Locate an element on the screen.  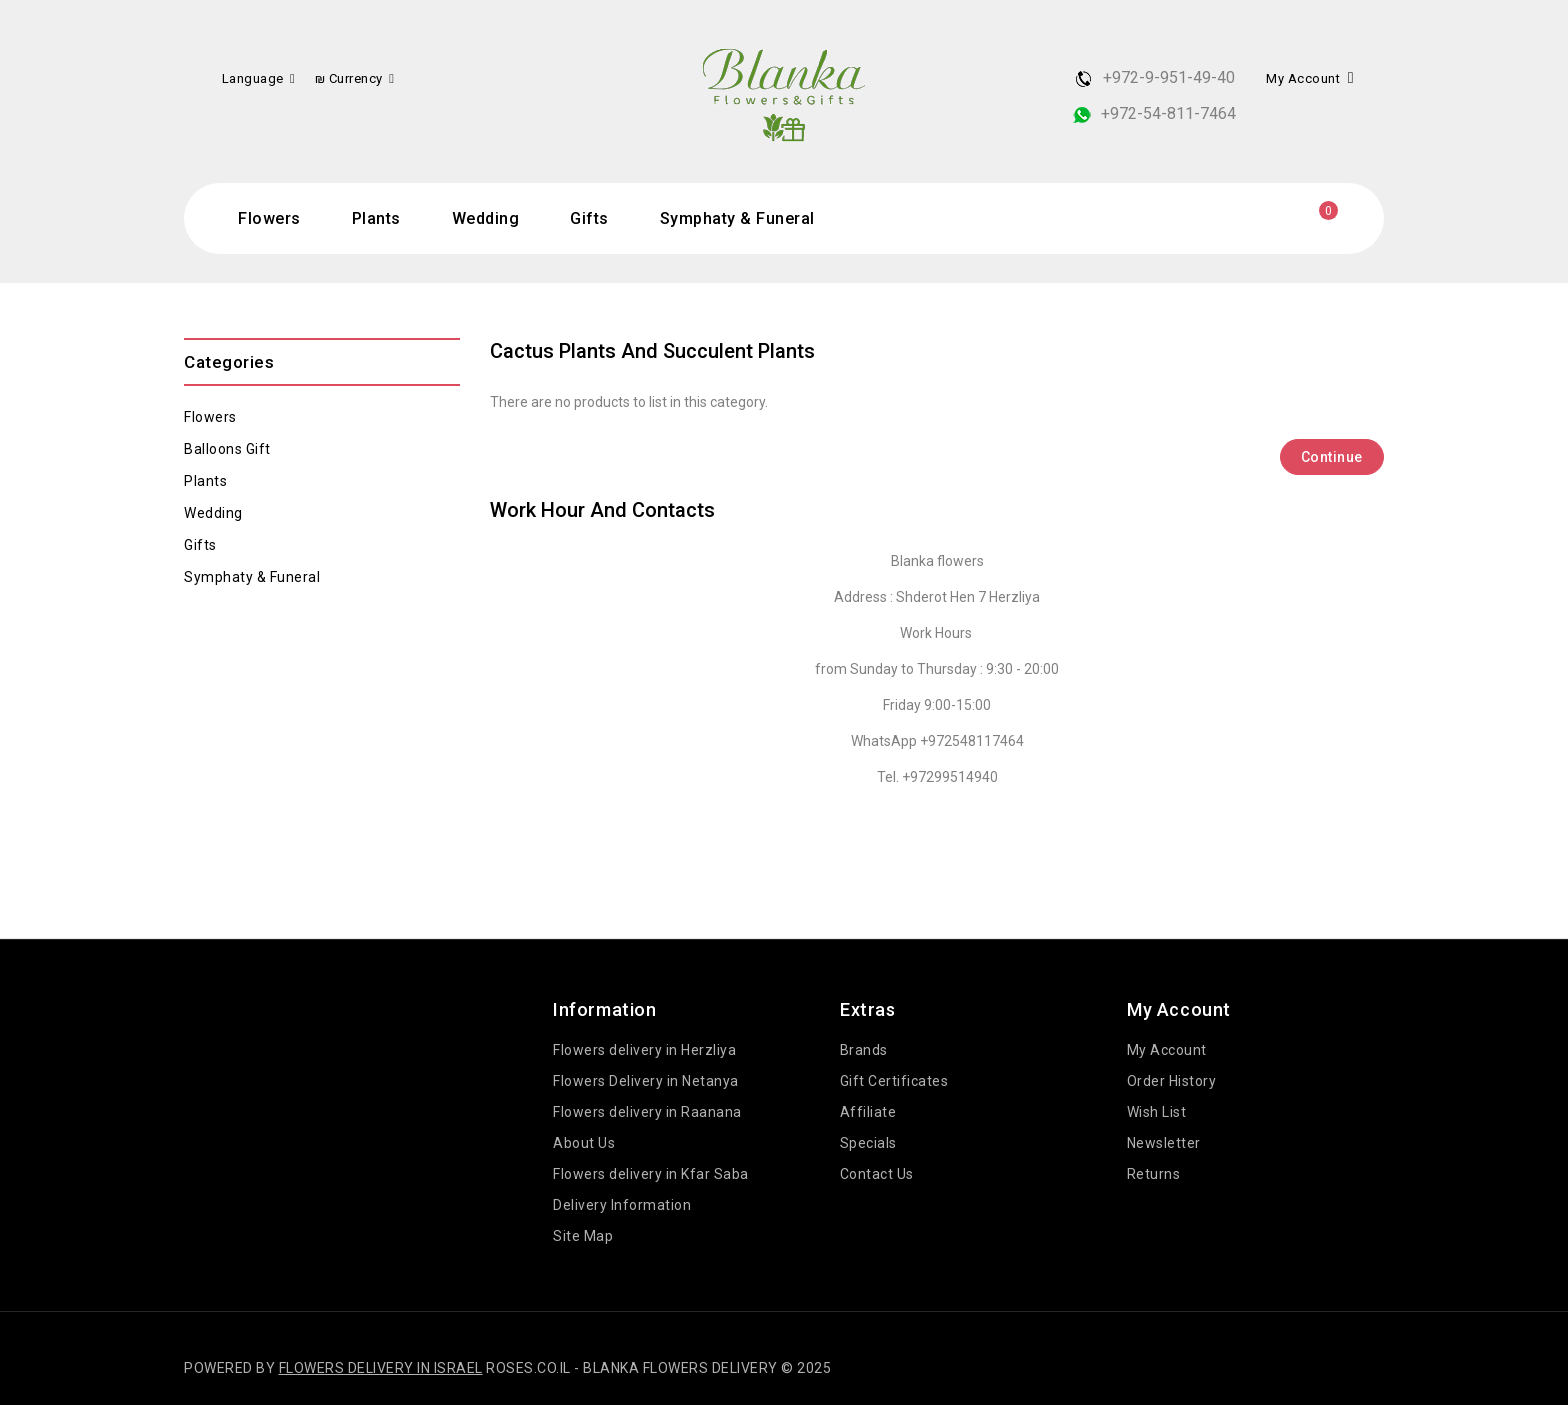
Wish List is located at coordinates (1157, 1112).